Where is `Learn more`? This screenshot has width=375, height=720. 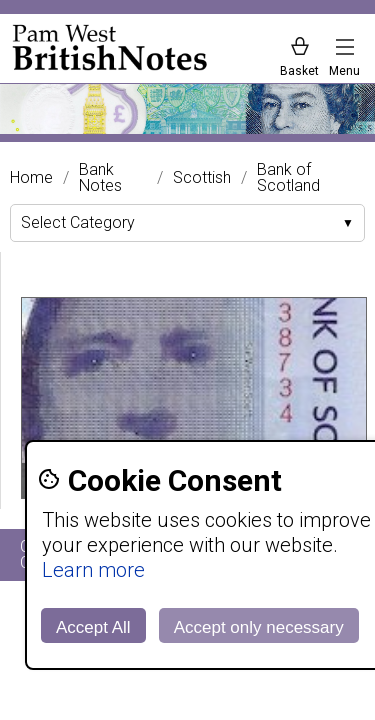 Learn more is located at coordinates (93, 570).